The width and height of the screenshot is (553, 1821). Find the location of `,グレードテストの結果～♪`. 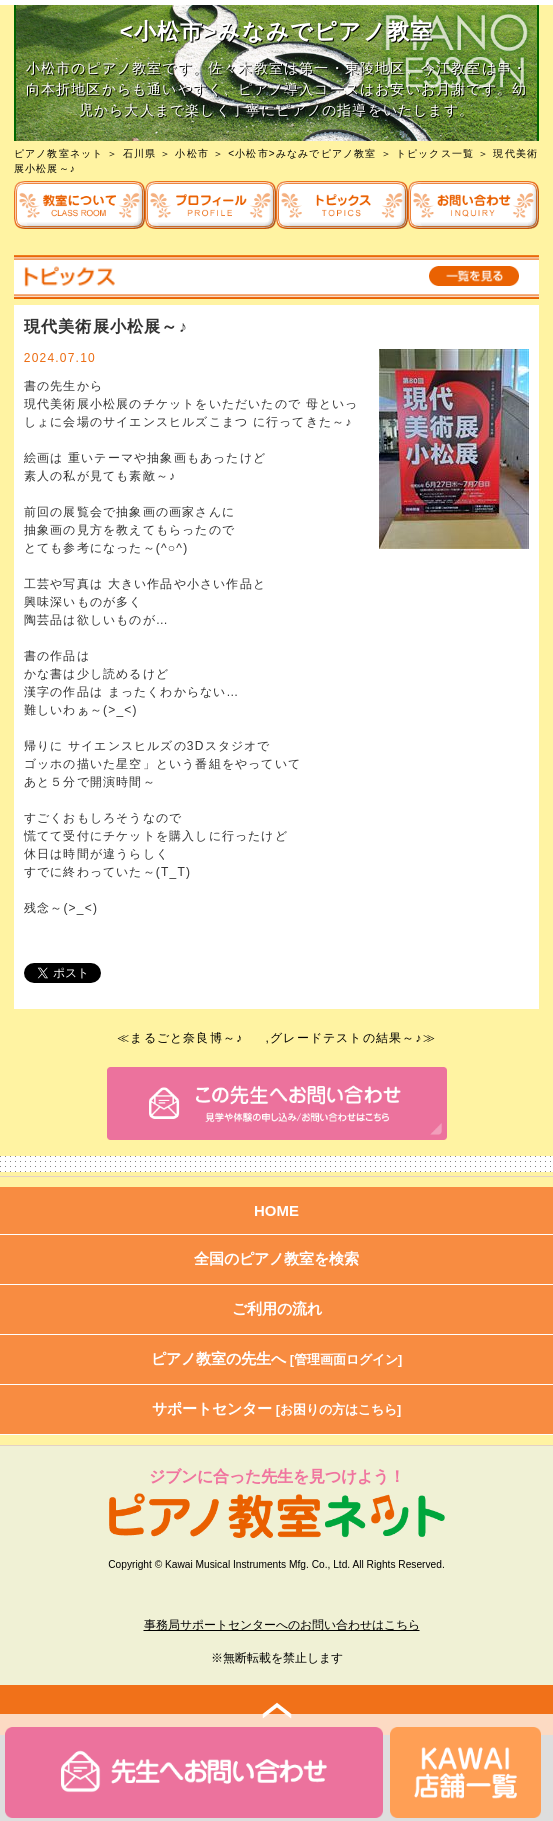

,グレードテストの結果～♪ is located at coordinates (344, 1038).